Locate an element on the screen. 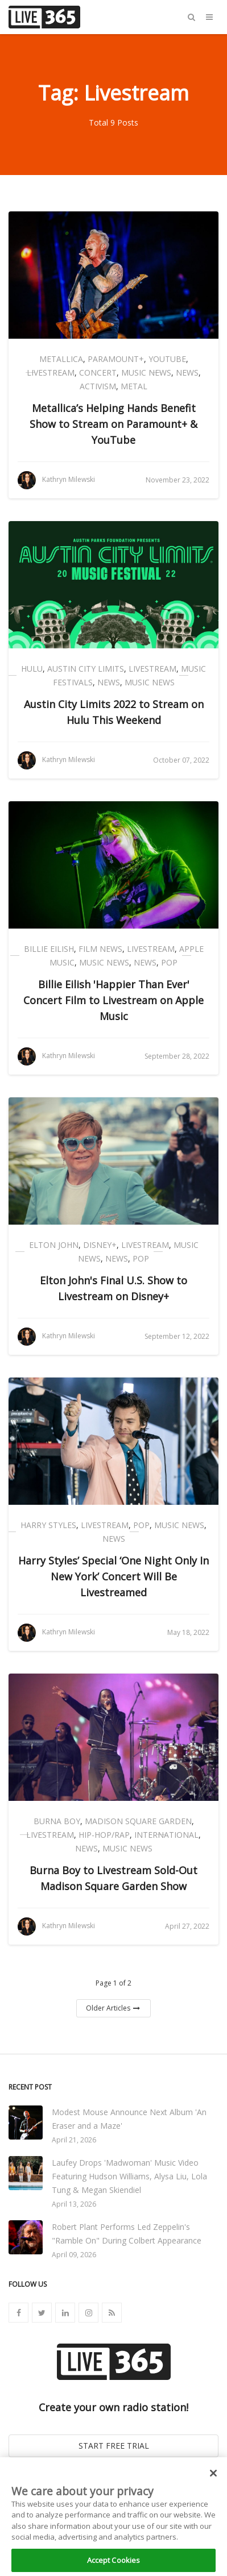  Metal is located at coordinates (134, 386).